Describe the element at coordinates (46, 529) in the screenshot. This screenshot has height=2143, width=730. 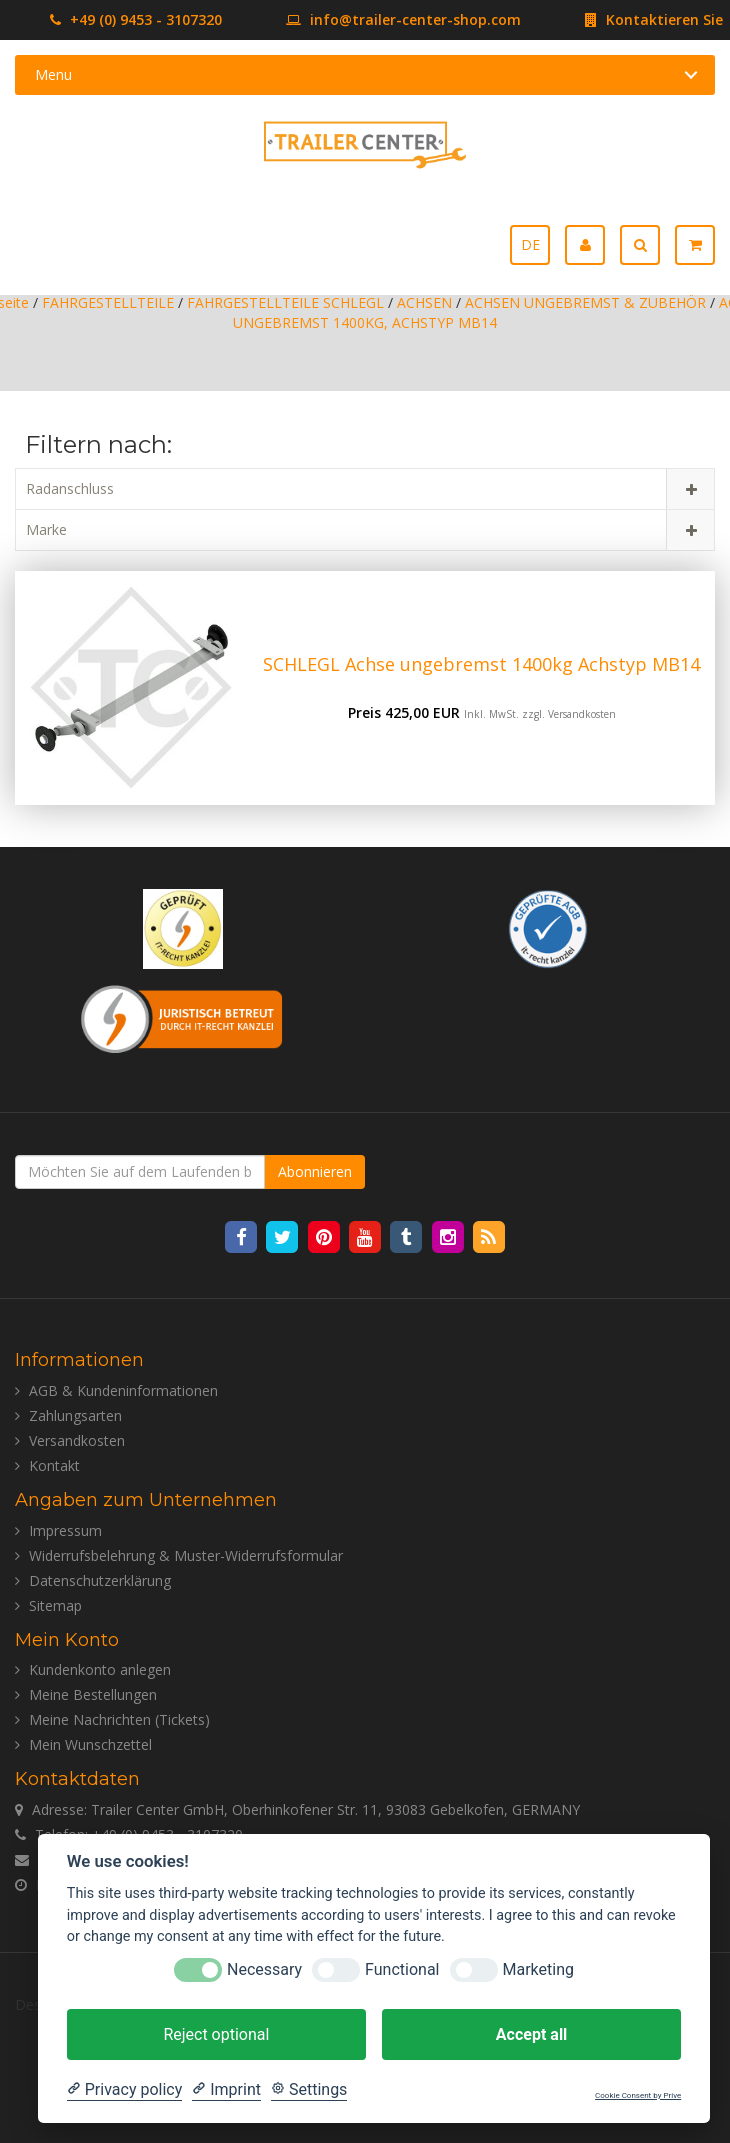
I see `Marke` at that location.